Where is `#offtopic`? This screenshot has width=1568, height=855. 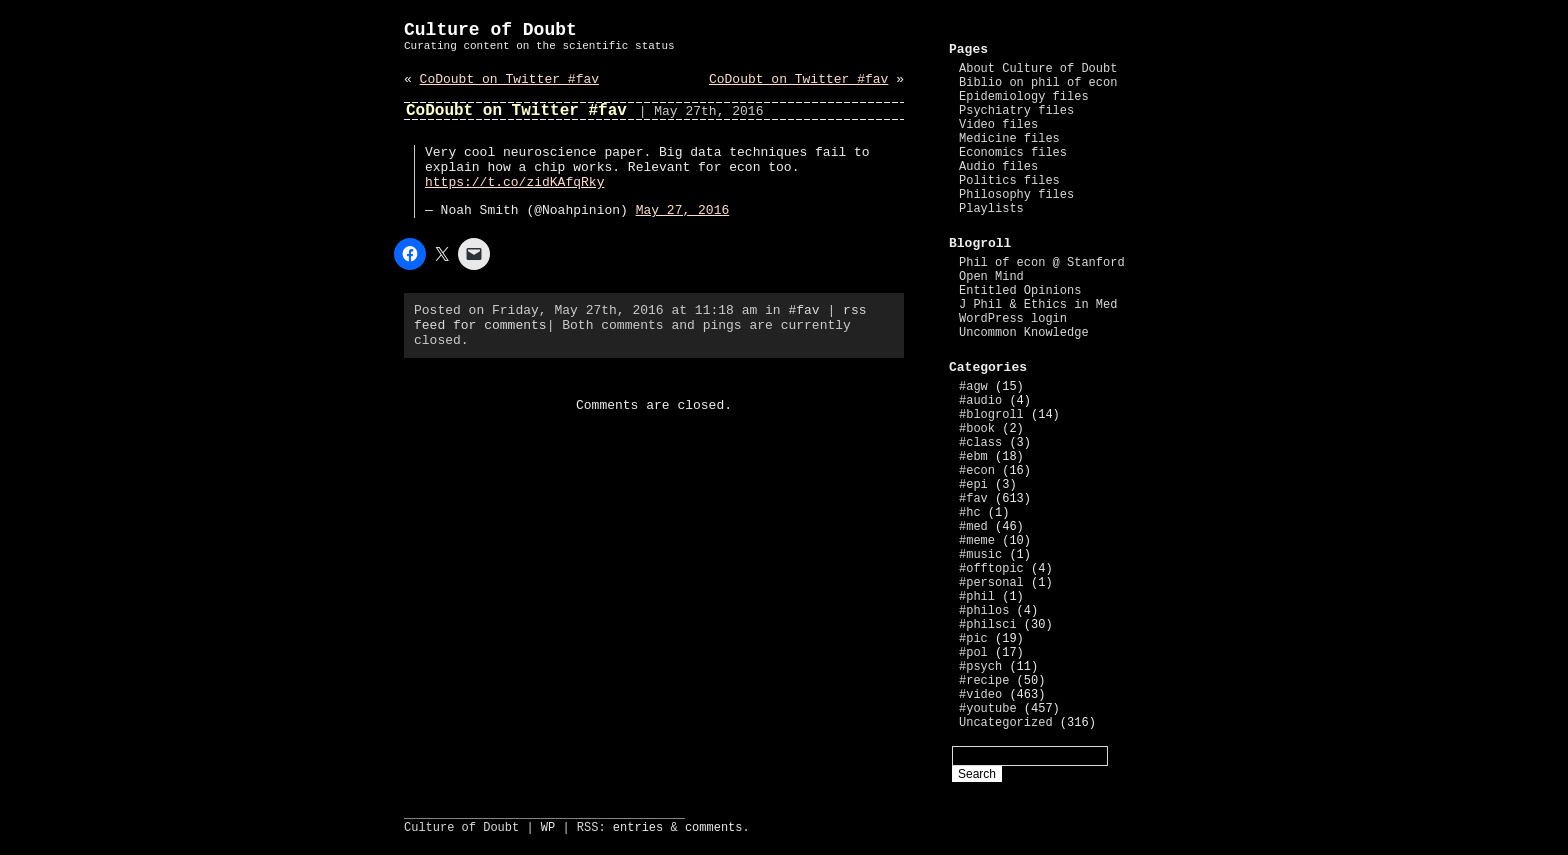
#offtopic is located at coordinates (991, 569).